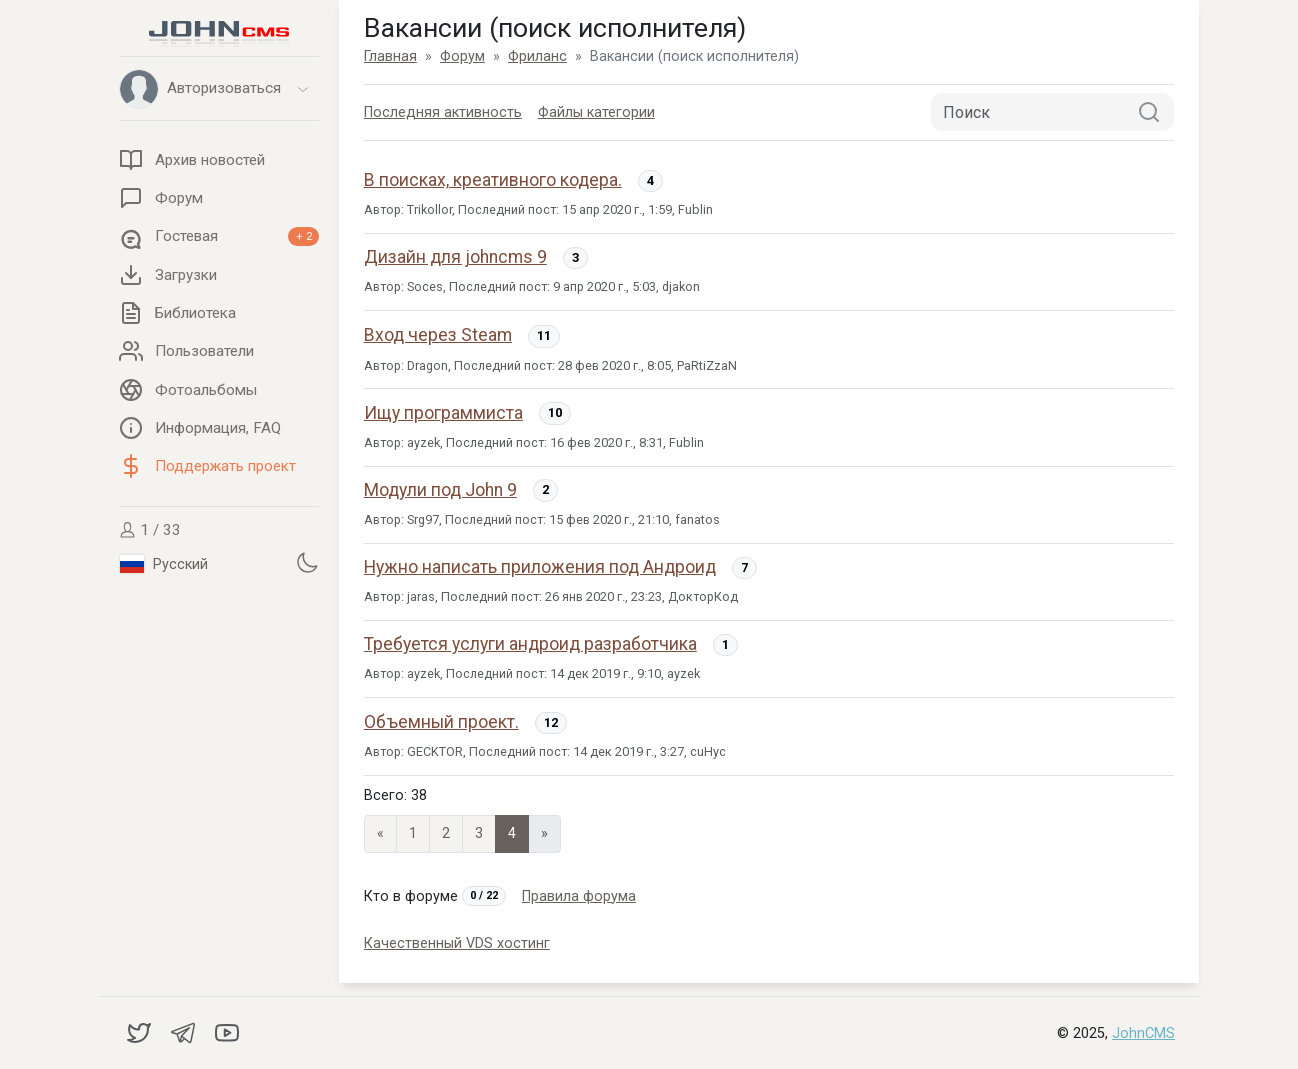  Describe the element at coordinates (530, 644) in the screenshot. I see `Требуется услуги андроид разработчика` at that location.